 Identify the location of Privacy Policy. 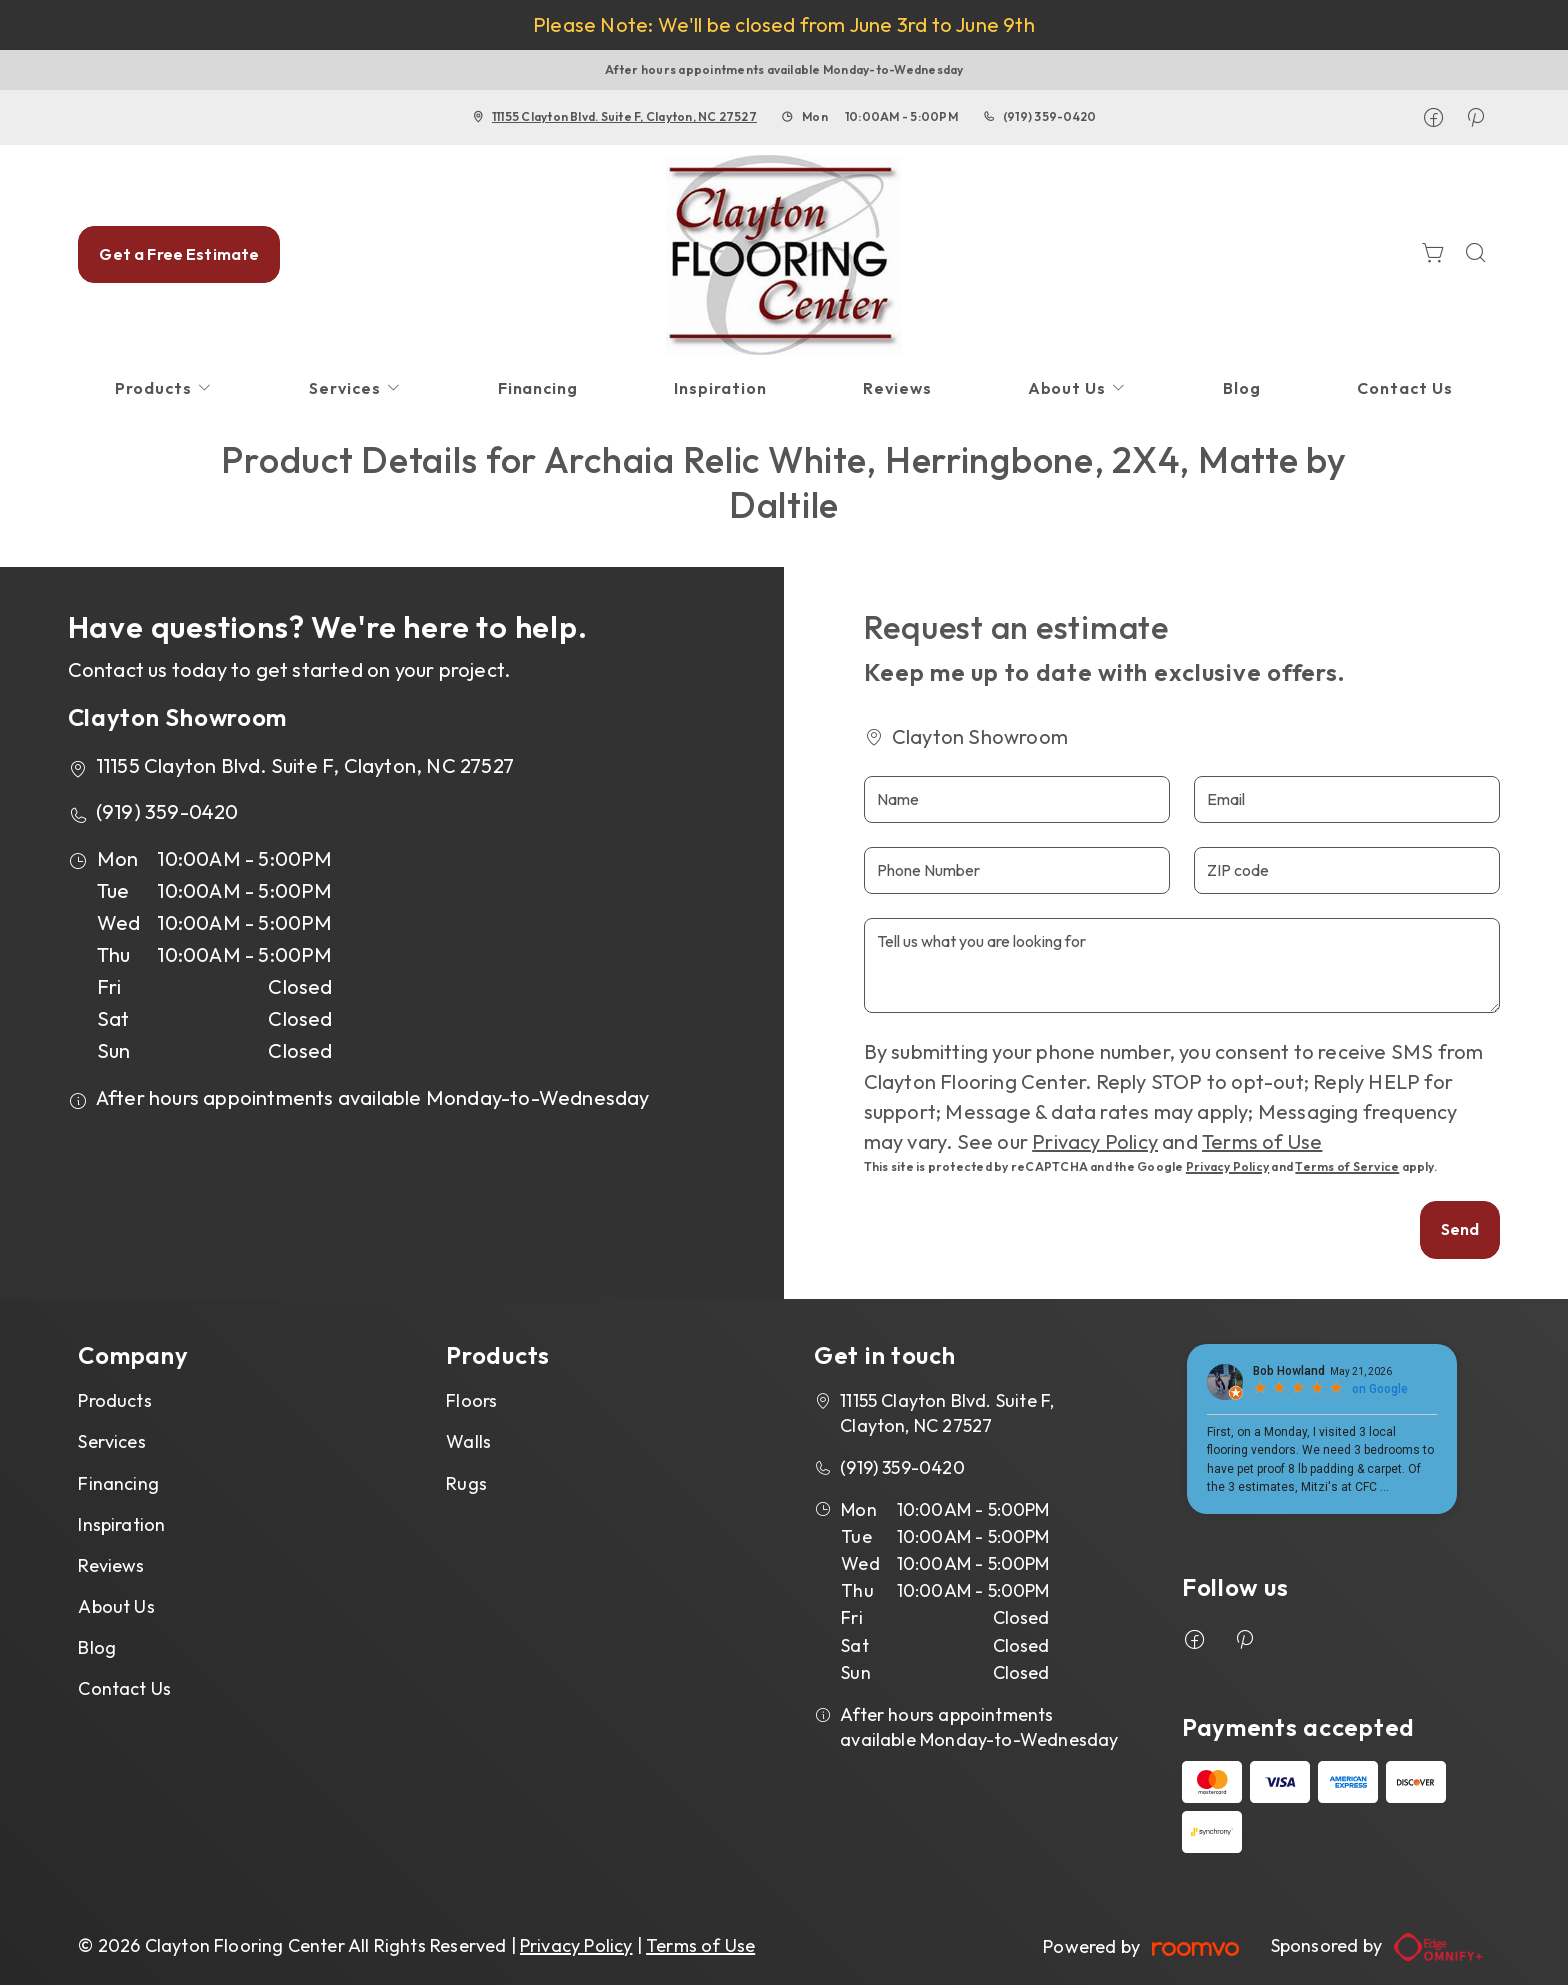
(1095, 1141).